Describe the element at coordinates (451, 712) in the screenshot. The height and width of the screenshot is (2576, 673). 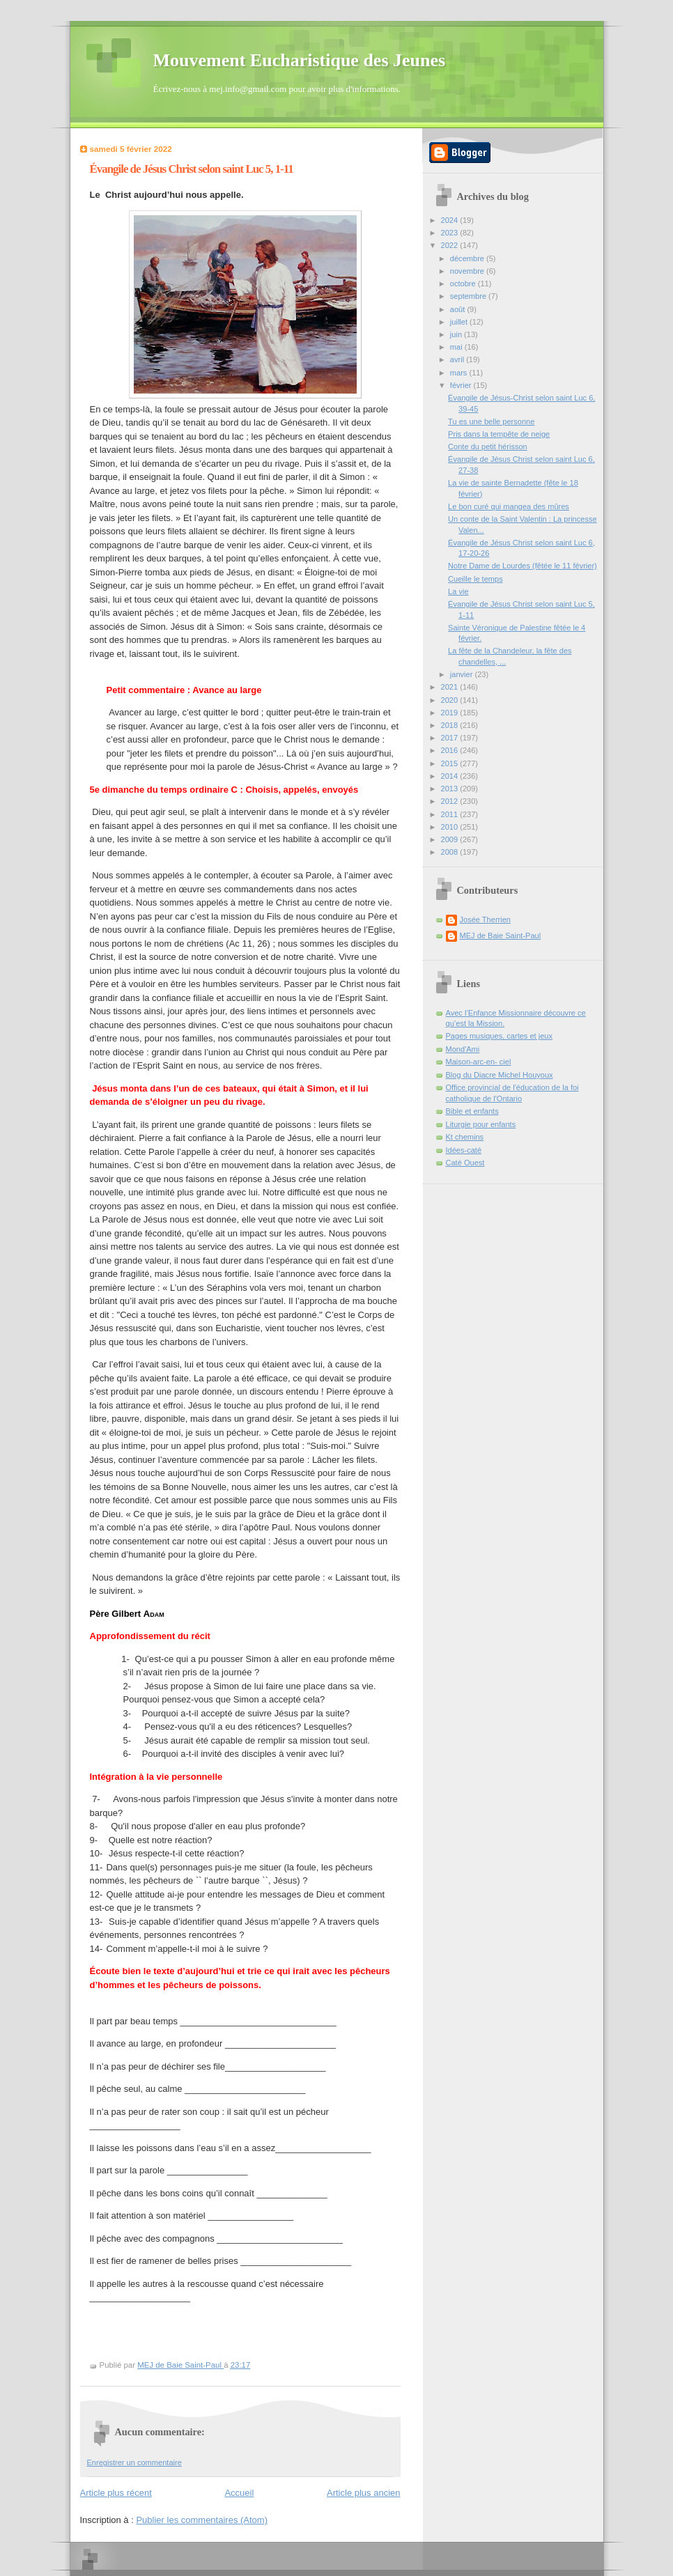
I see `2019` at that location.